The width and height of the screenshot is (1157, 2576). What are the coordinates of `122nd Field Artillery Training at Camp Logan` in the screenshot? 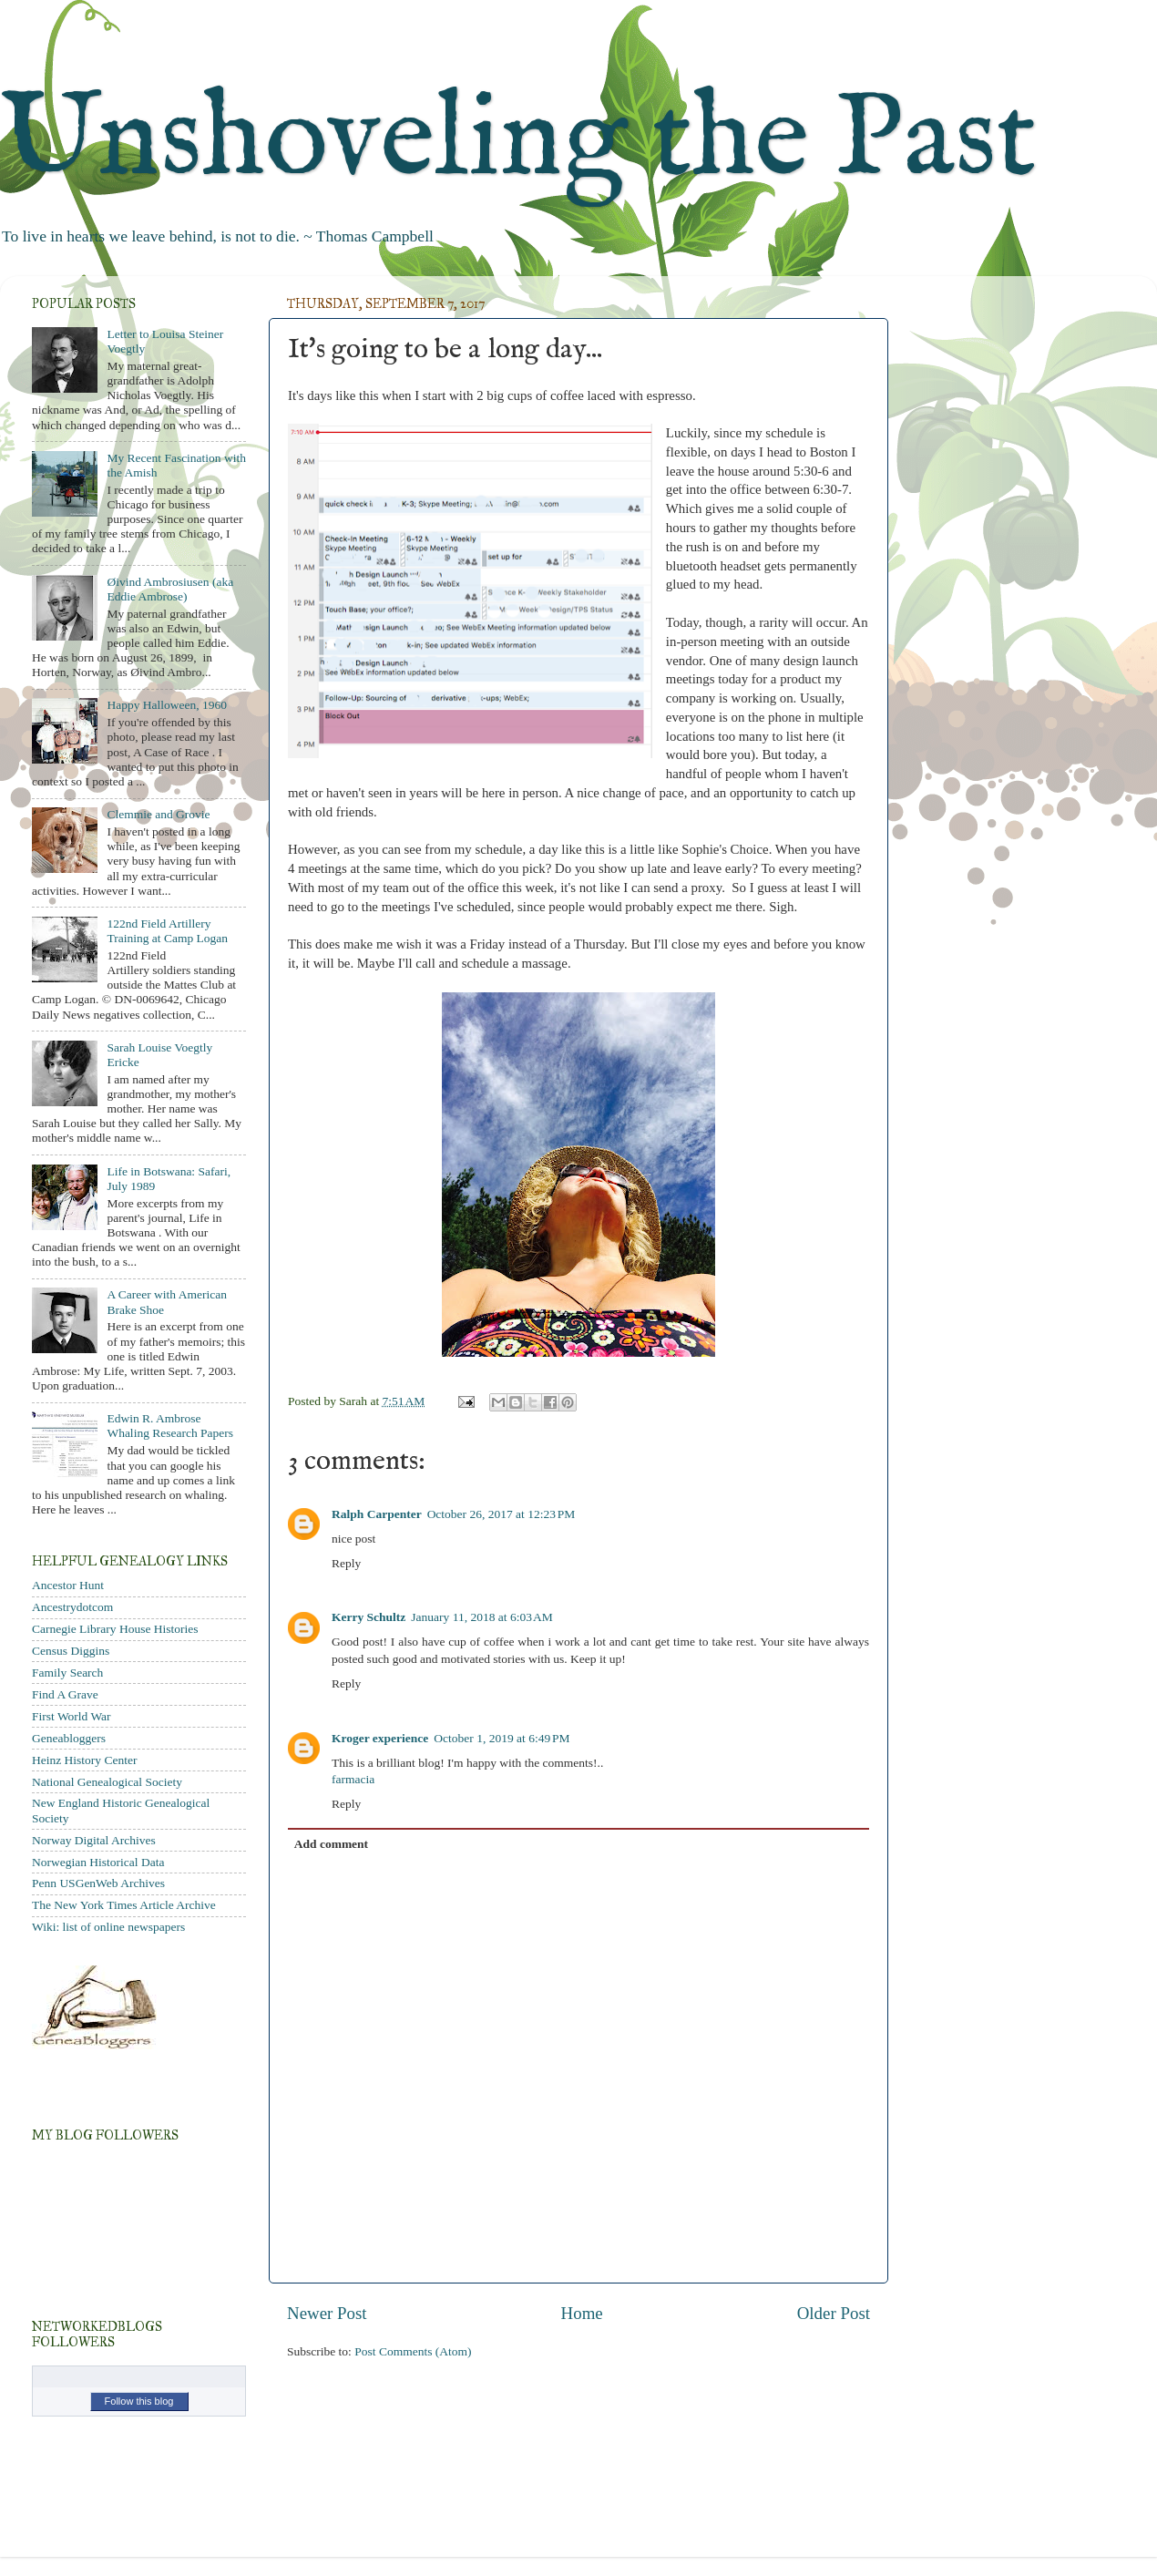 It's located at (167, 931).